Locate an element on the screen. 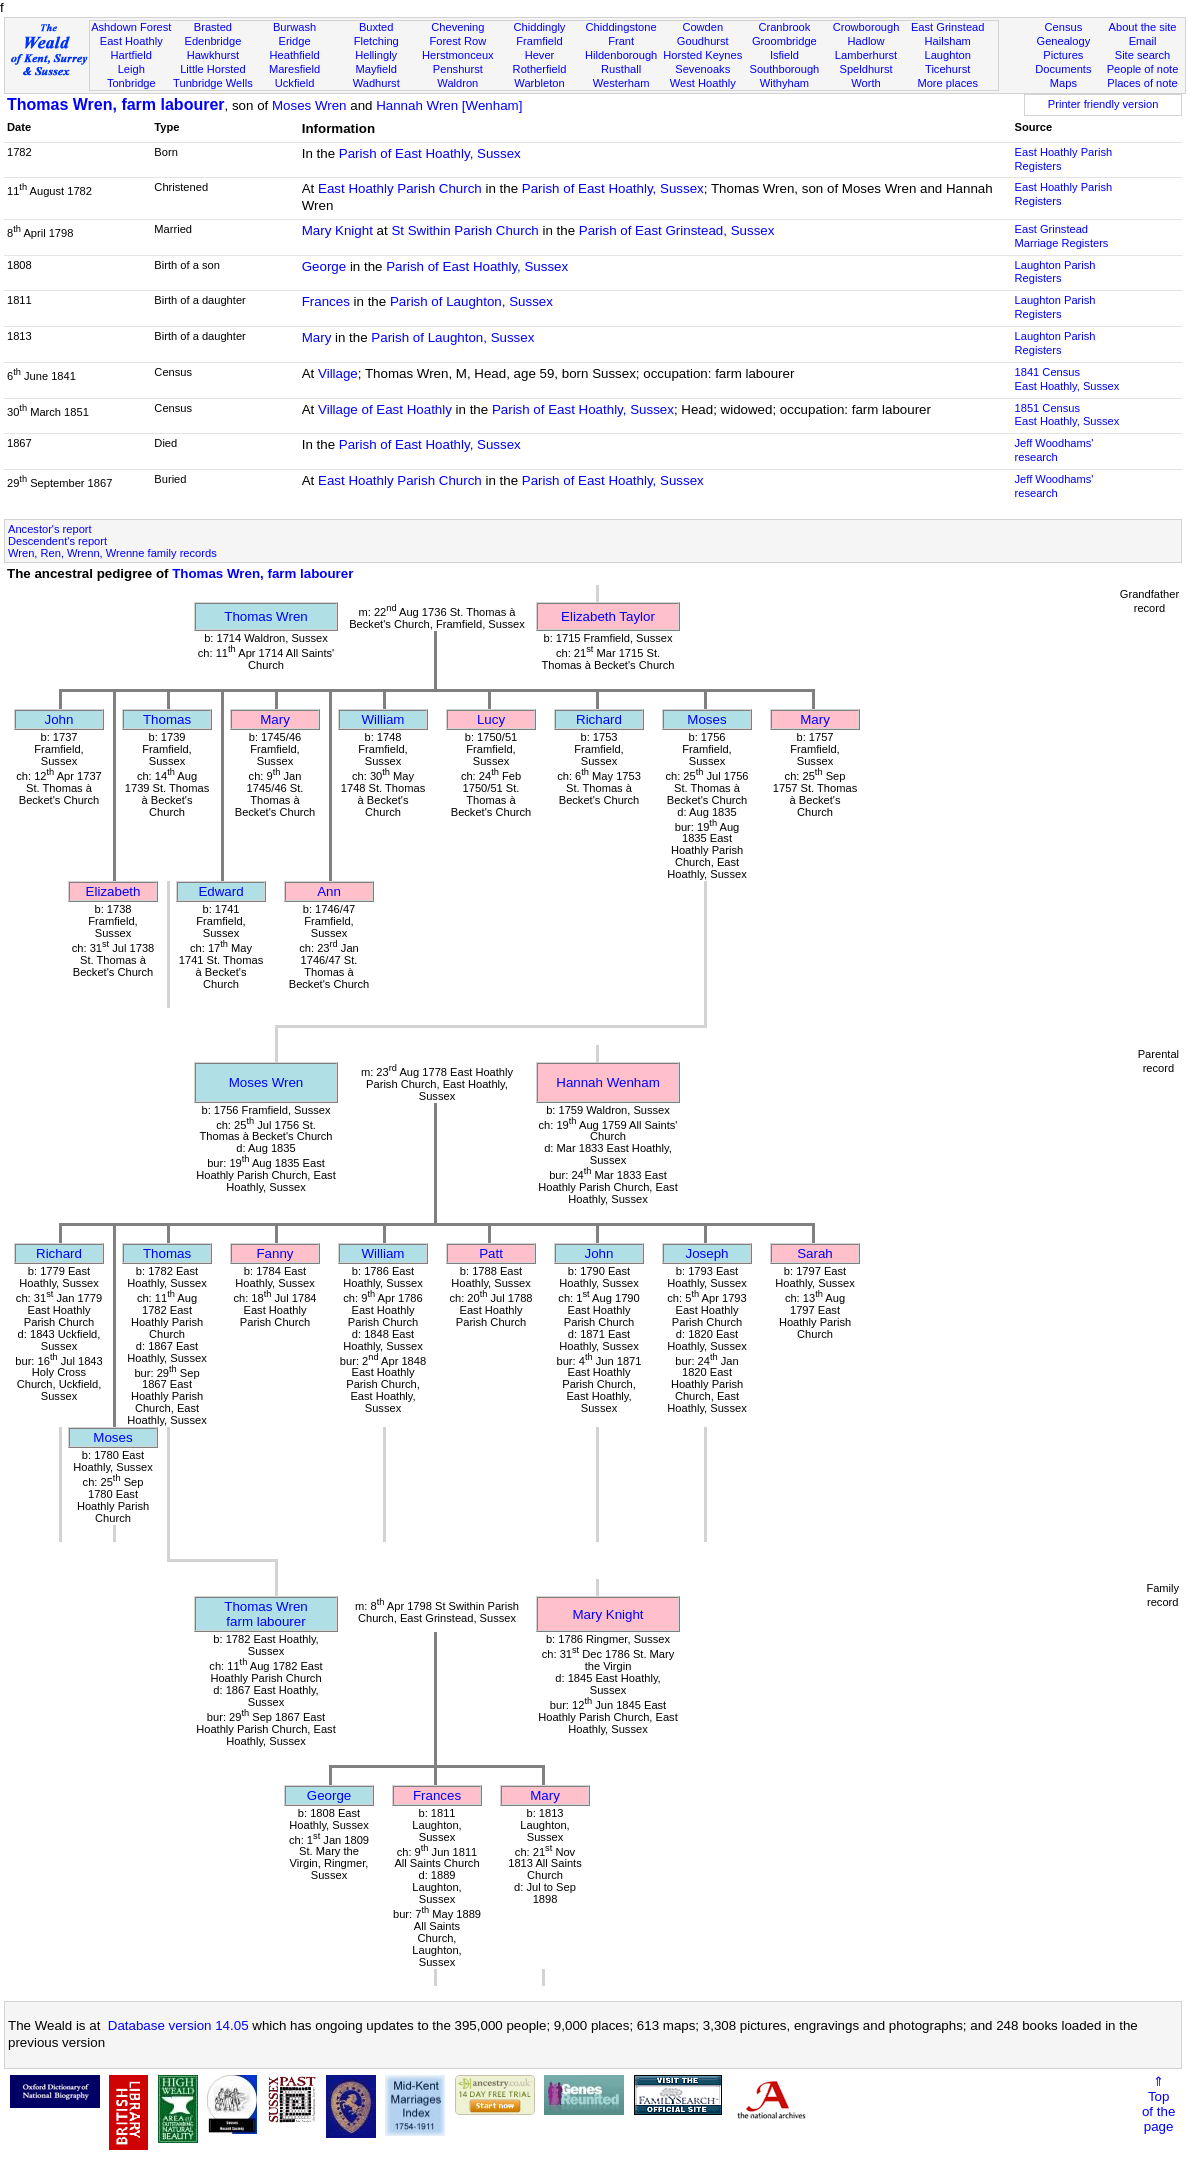 The image size is (1190, 2161). Edenbridge is located at coordinates (213, 41).